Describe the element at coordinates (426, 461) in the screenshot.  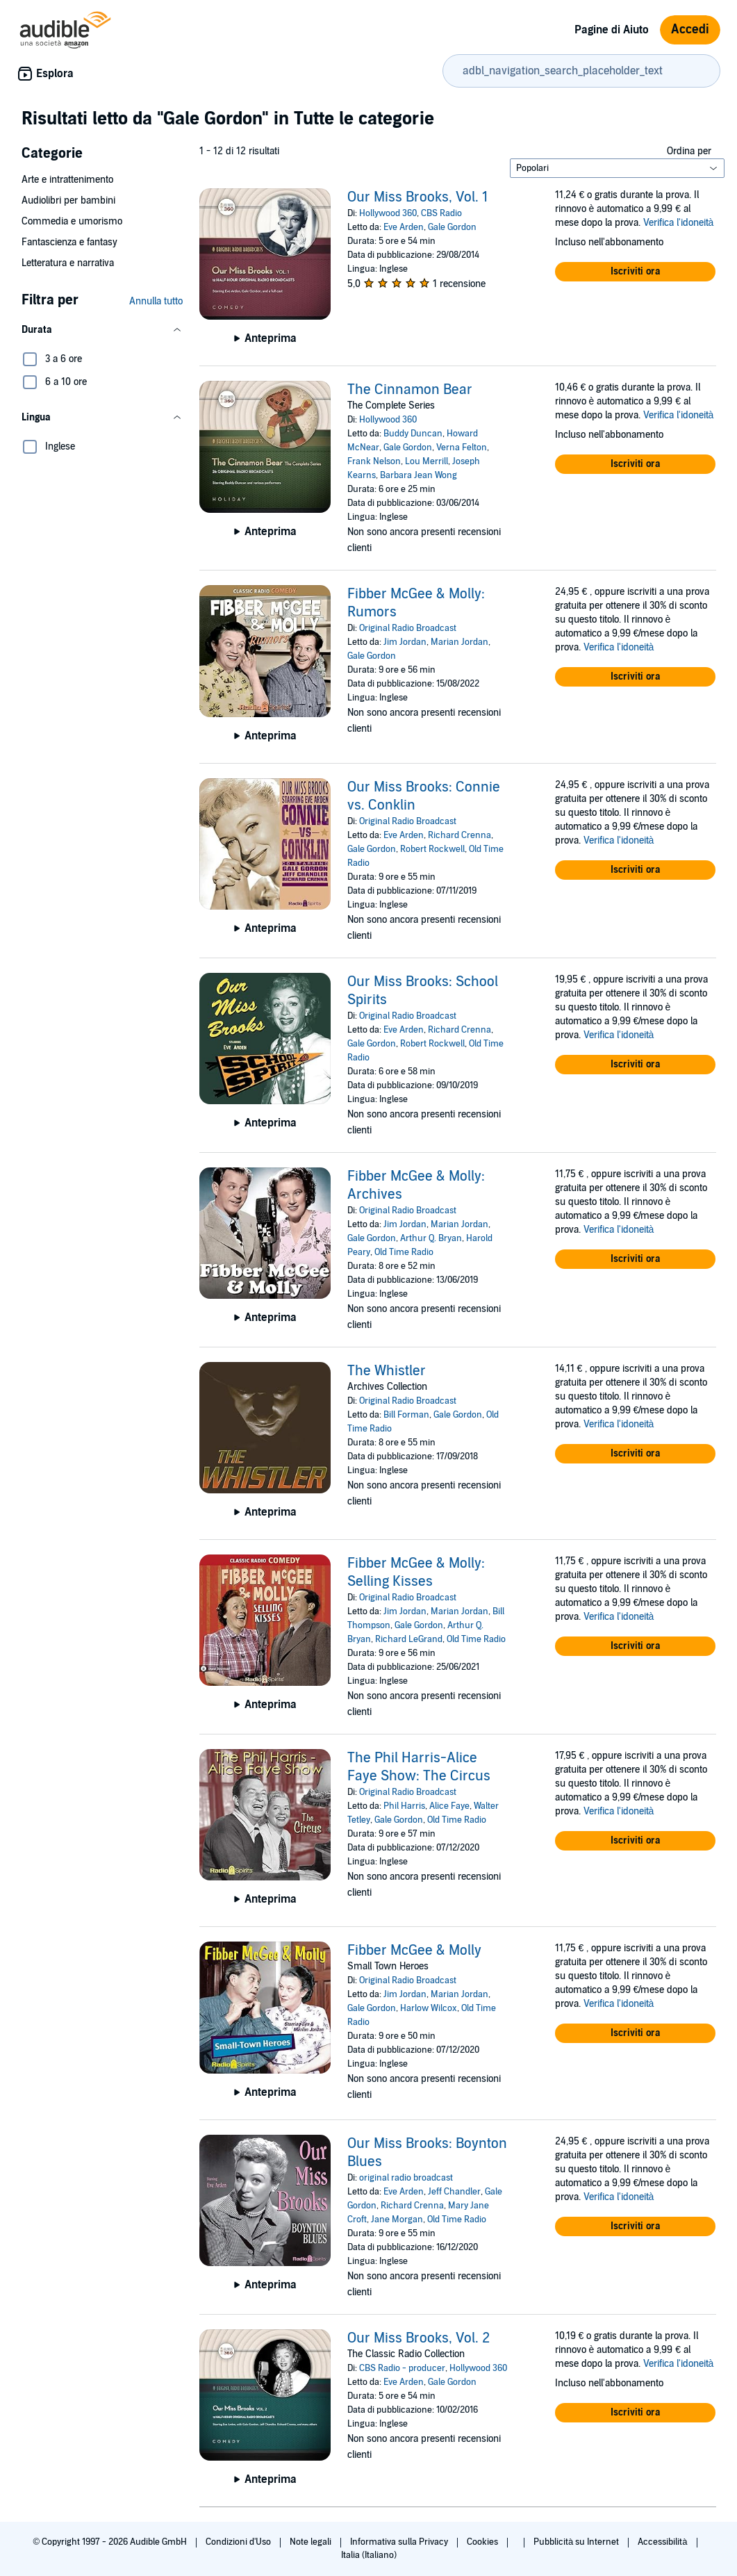
I see `Lou Merrill` at that location.